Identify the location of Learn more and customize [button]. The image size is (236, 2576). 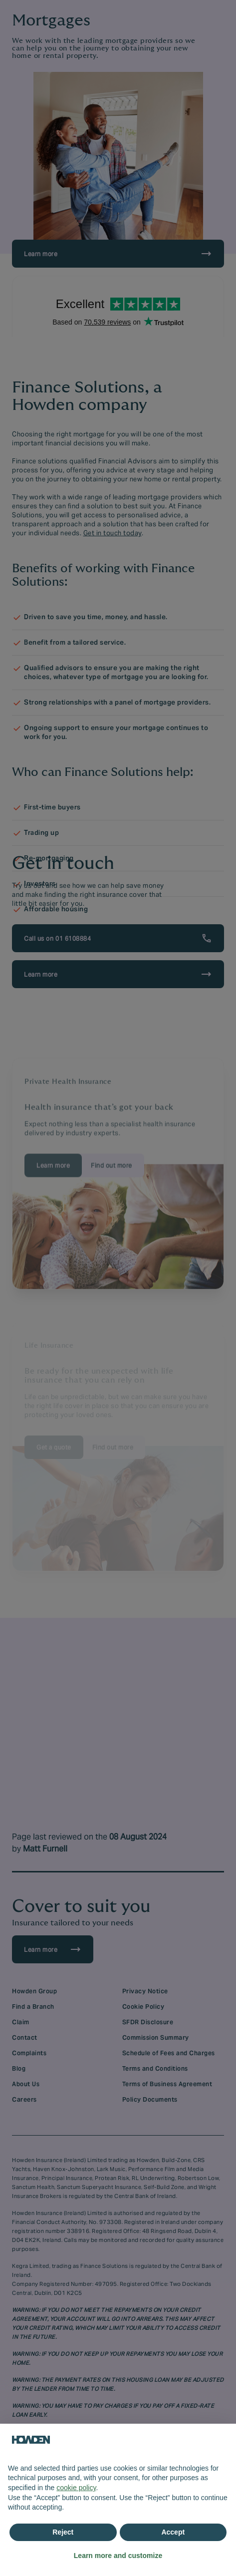
(118, 2556).